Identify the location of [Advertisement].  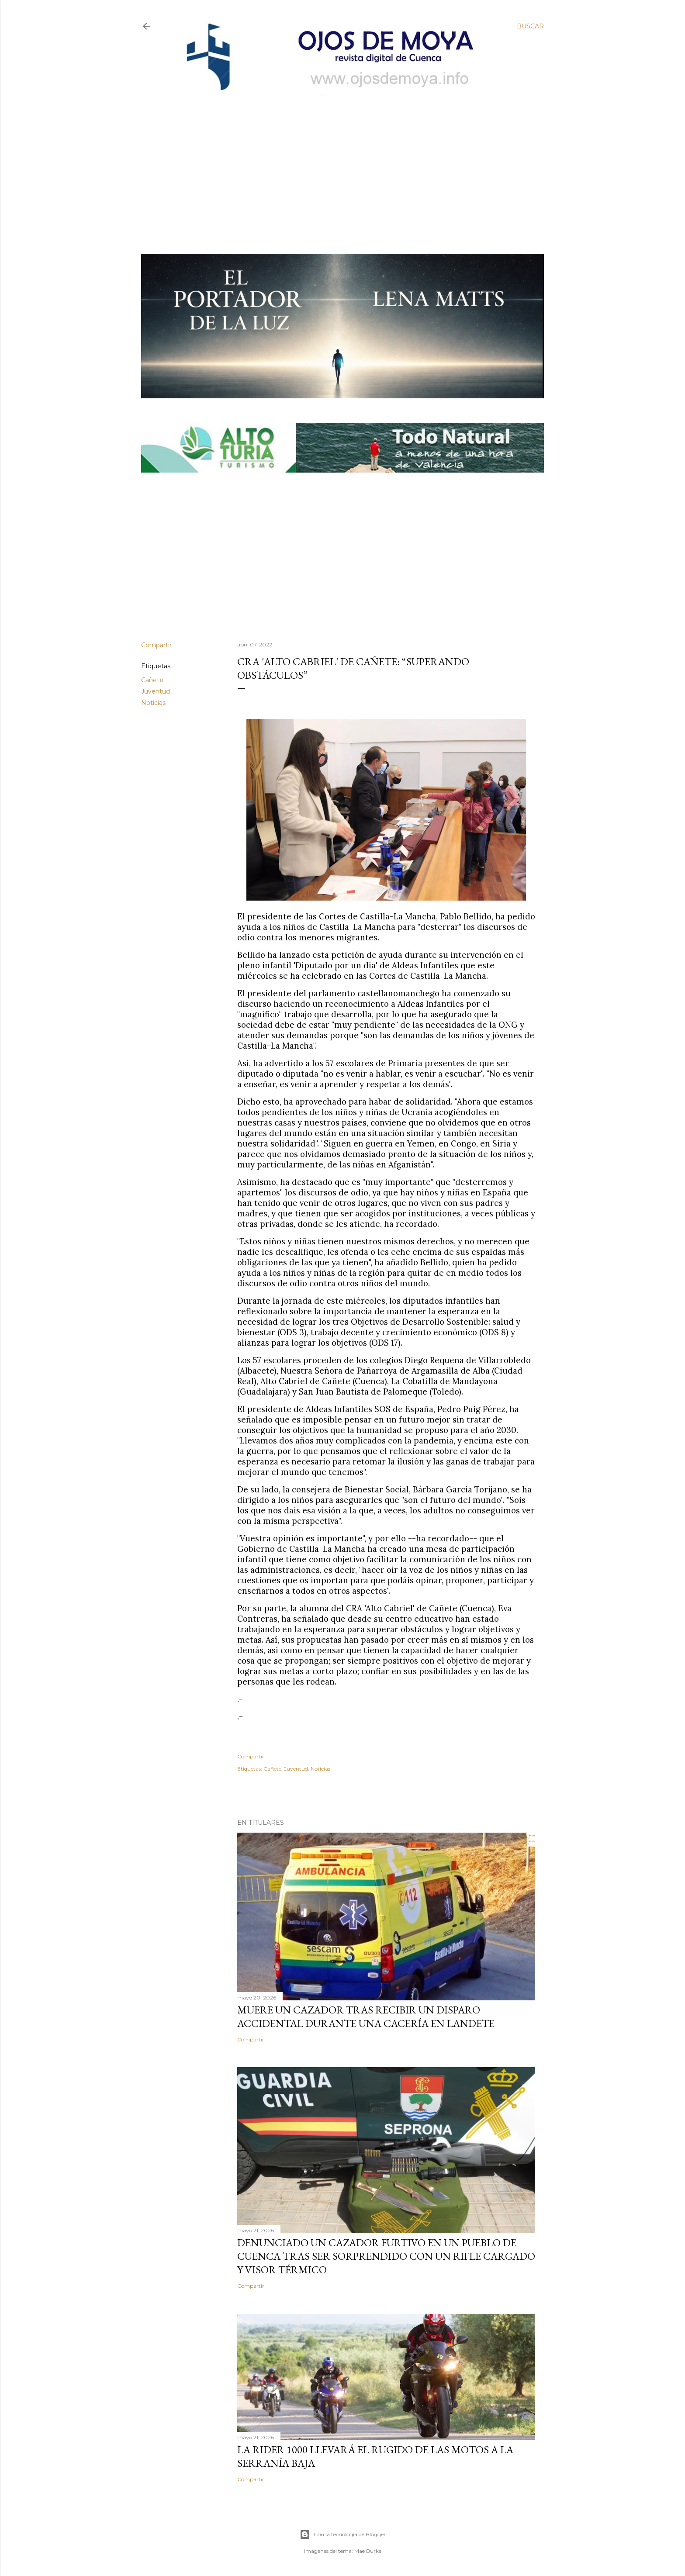
(335, 160).